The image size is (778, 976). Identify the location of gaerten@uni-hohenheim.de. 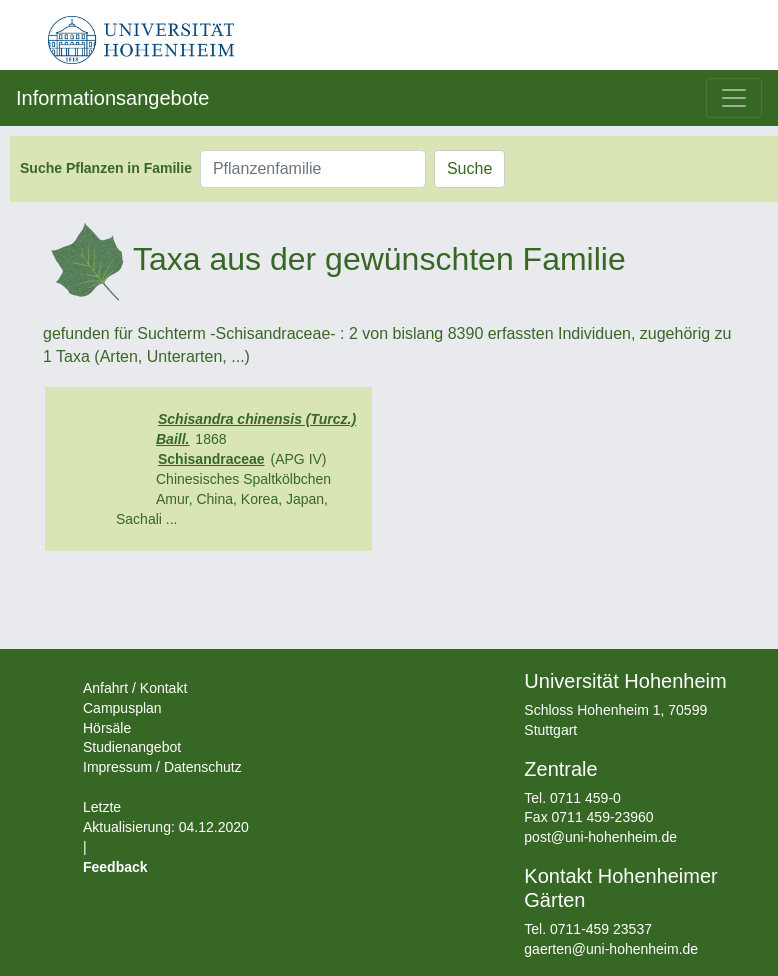
(611, 949).